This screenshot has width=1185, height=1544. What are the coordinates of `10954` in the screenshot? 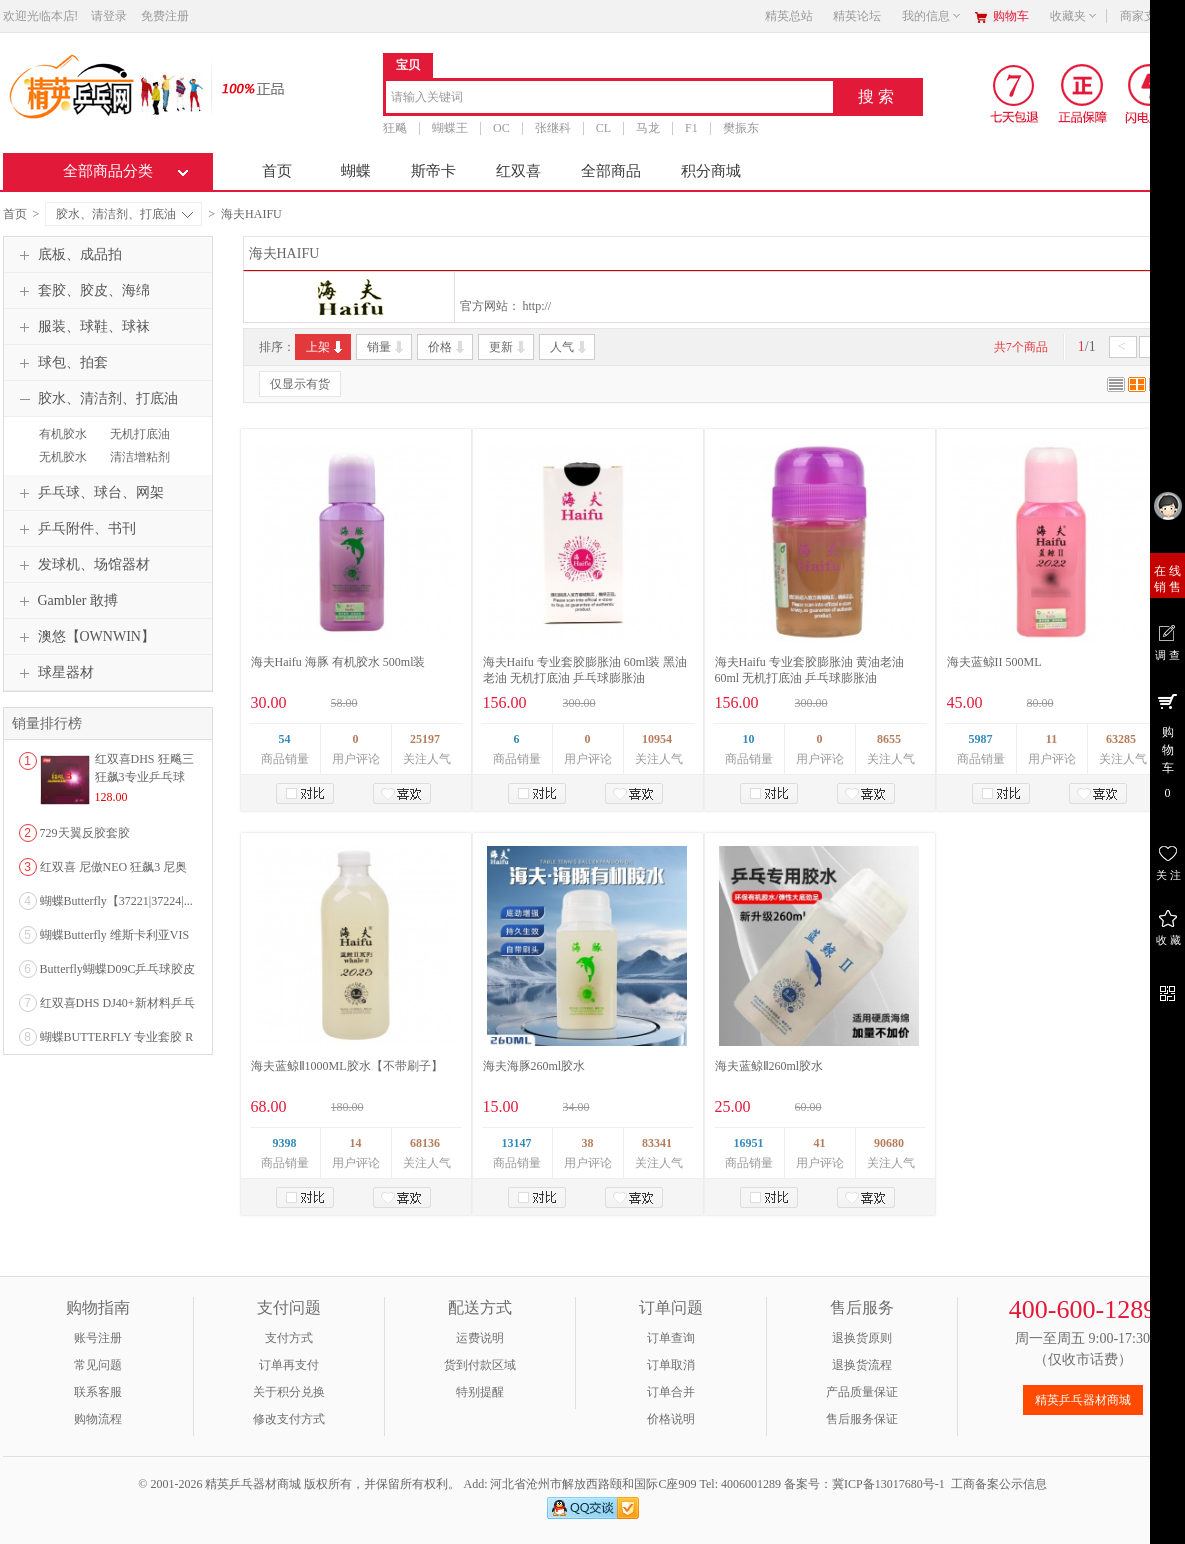 It's located at (657, 739).